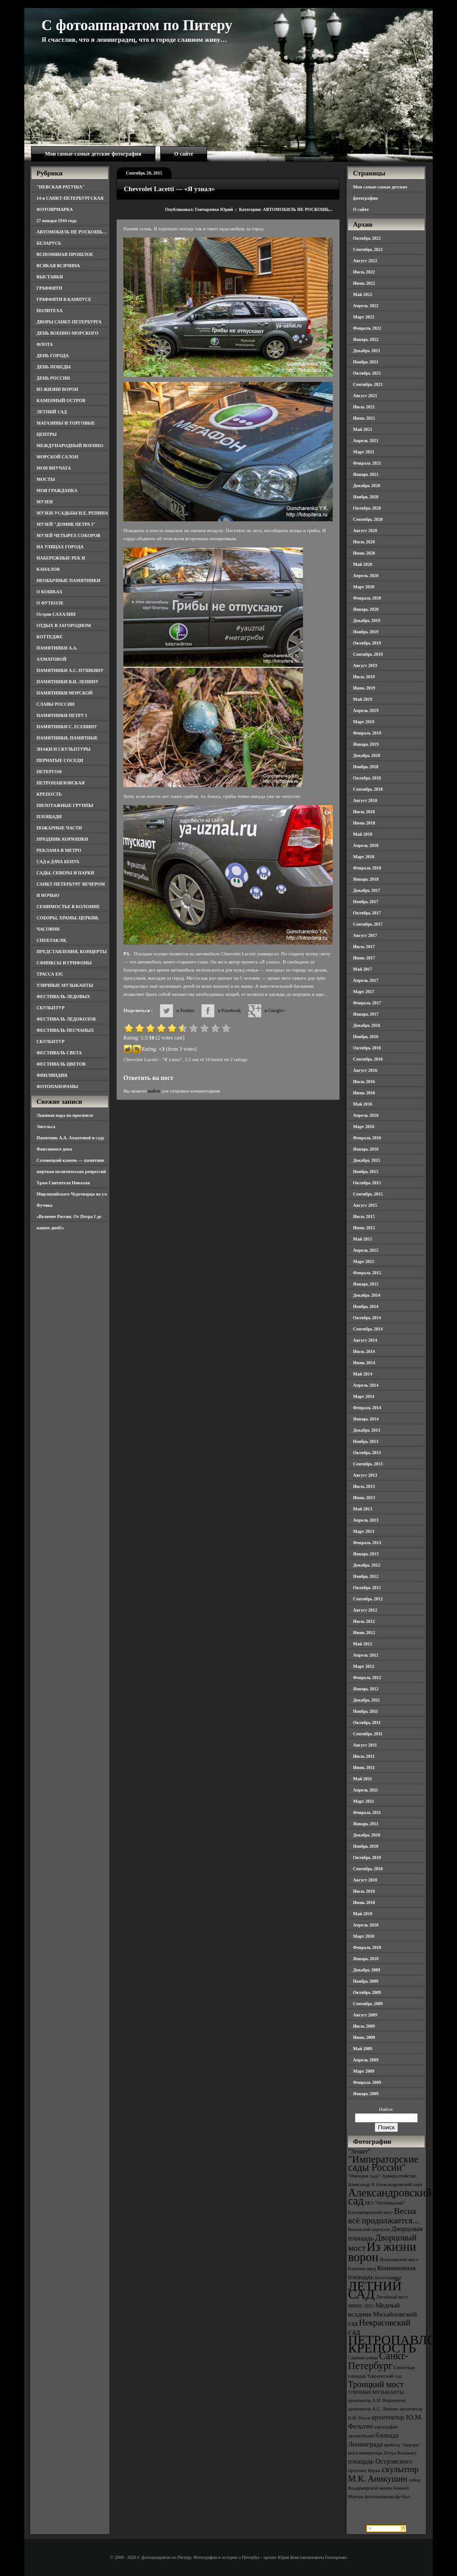 The image size is (457, 2576). What do you see at coordinates (364, 1632) in the screenshot?
I see `Июнь 2012` at bounding box center [364, 1632].